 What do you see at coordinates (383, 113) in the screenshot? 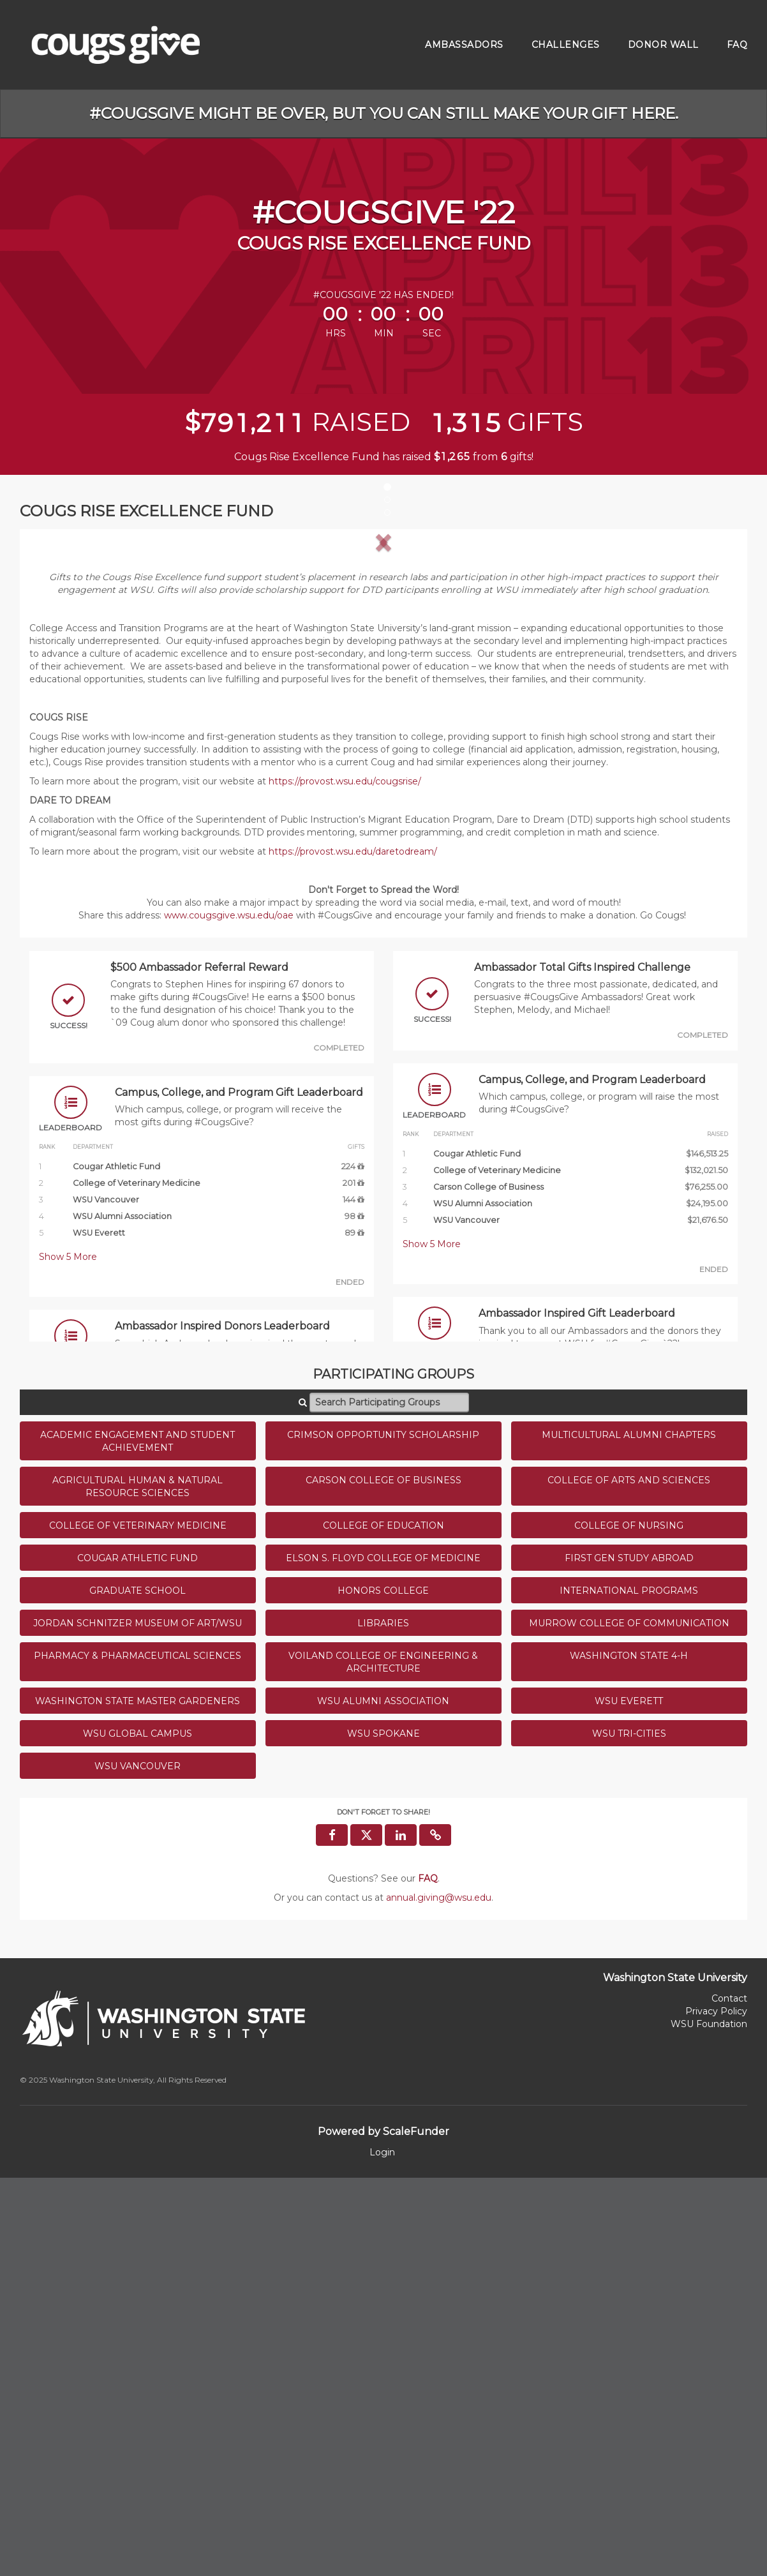
I see `#CougsGive might be over, but you can still make your gift here.` at bounding box center [383, 113].